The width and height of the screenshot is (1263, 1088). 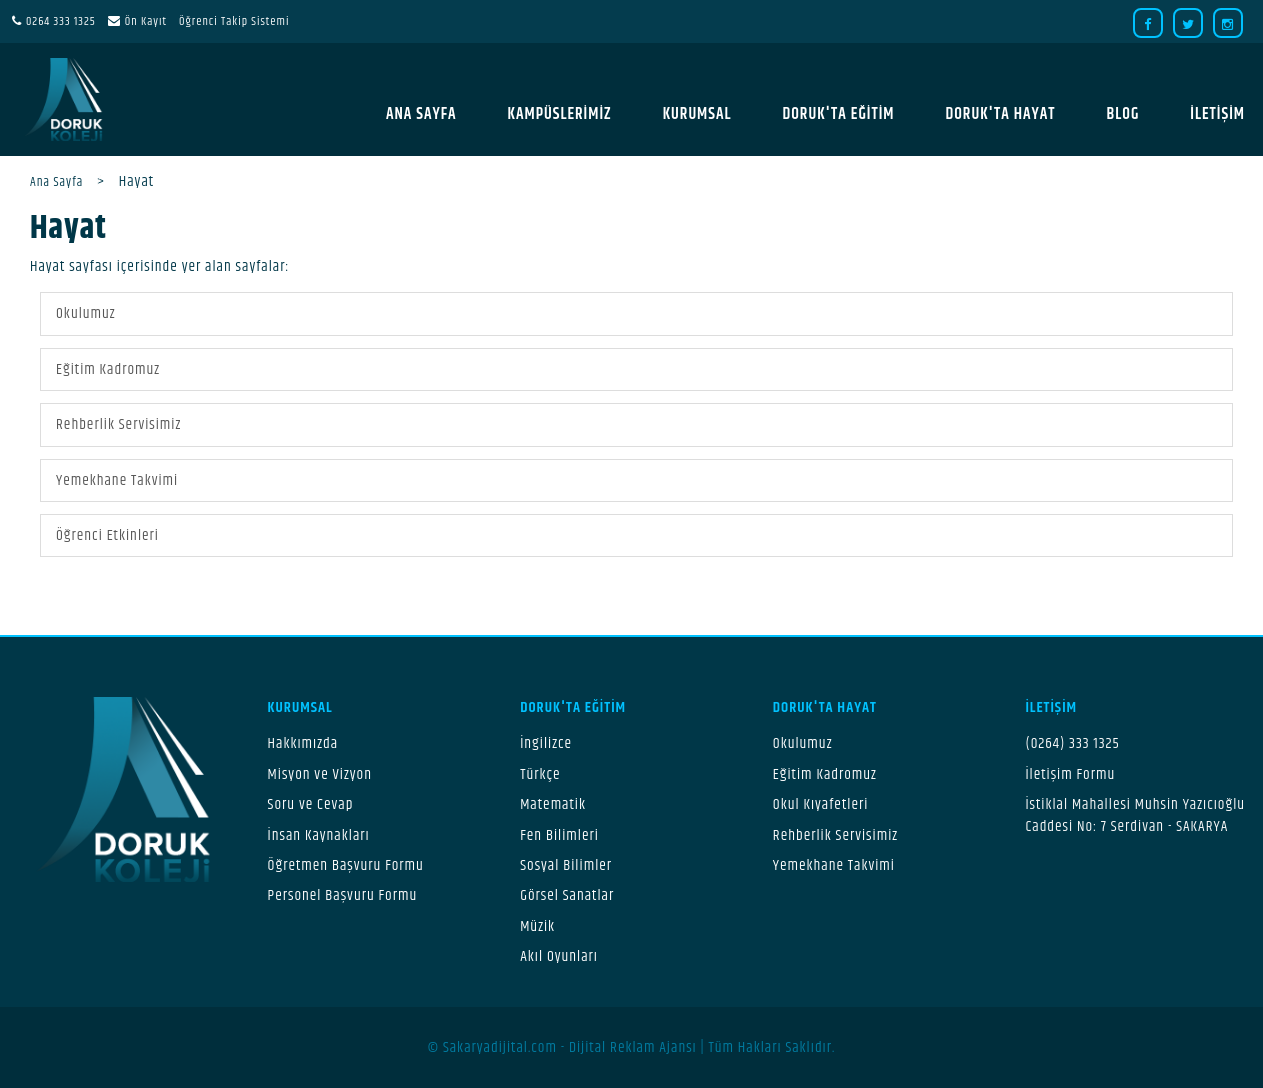 What do you see at coordinates (1070, 774) in the screenshot?
I see `İletişim Formu` at bounding box center [1070, 774].